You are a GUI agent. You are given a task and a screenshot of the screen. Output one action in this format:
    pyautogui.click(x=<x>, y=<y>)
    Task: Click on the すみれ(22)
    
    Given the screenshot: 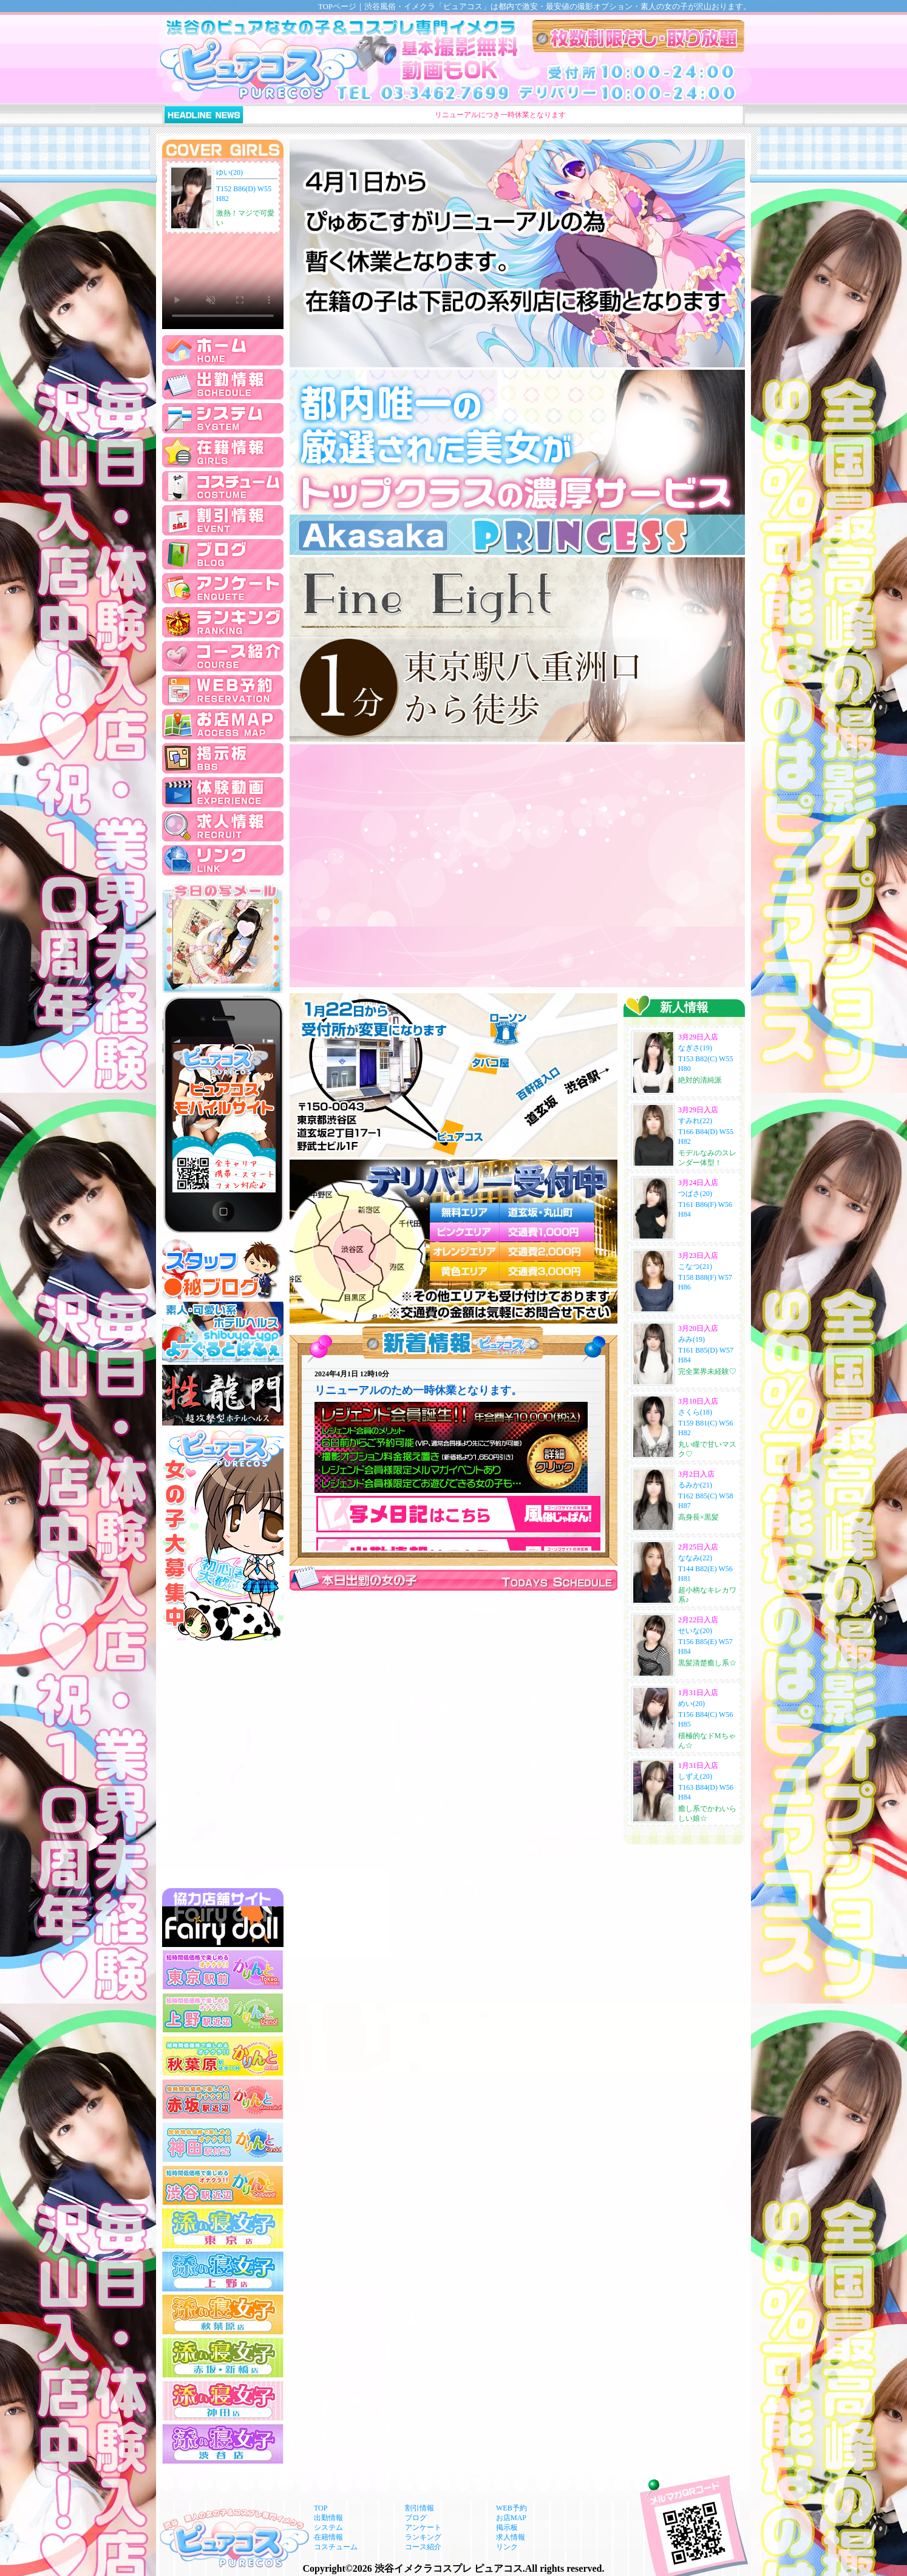 What is the action you would take?
    pyautogui.click(x=695, y=1120)
    